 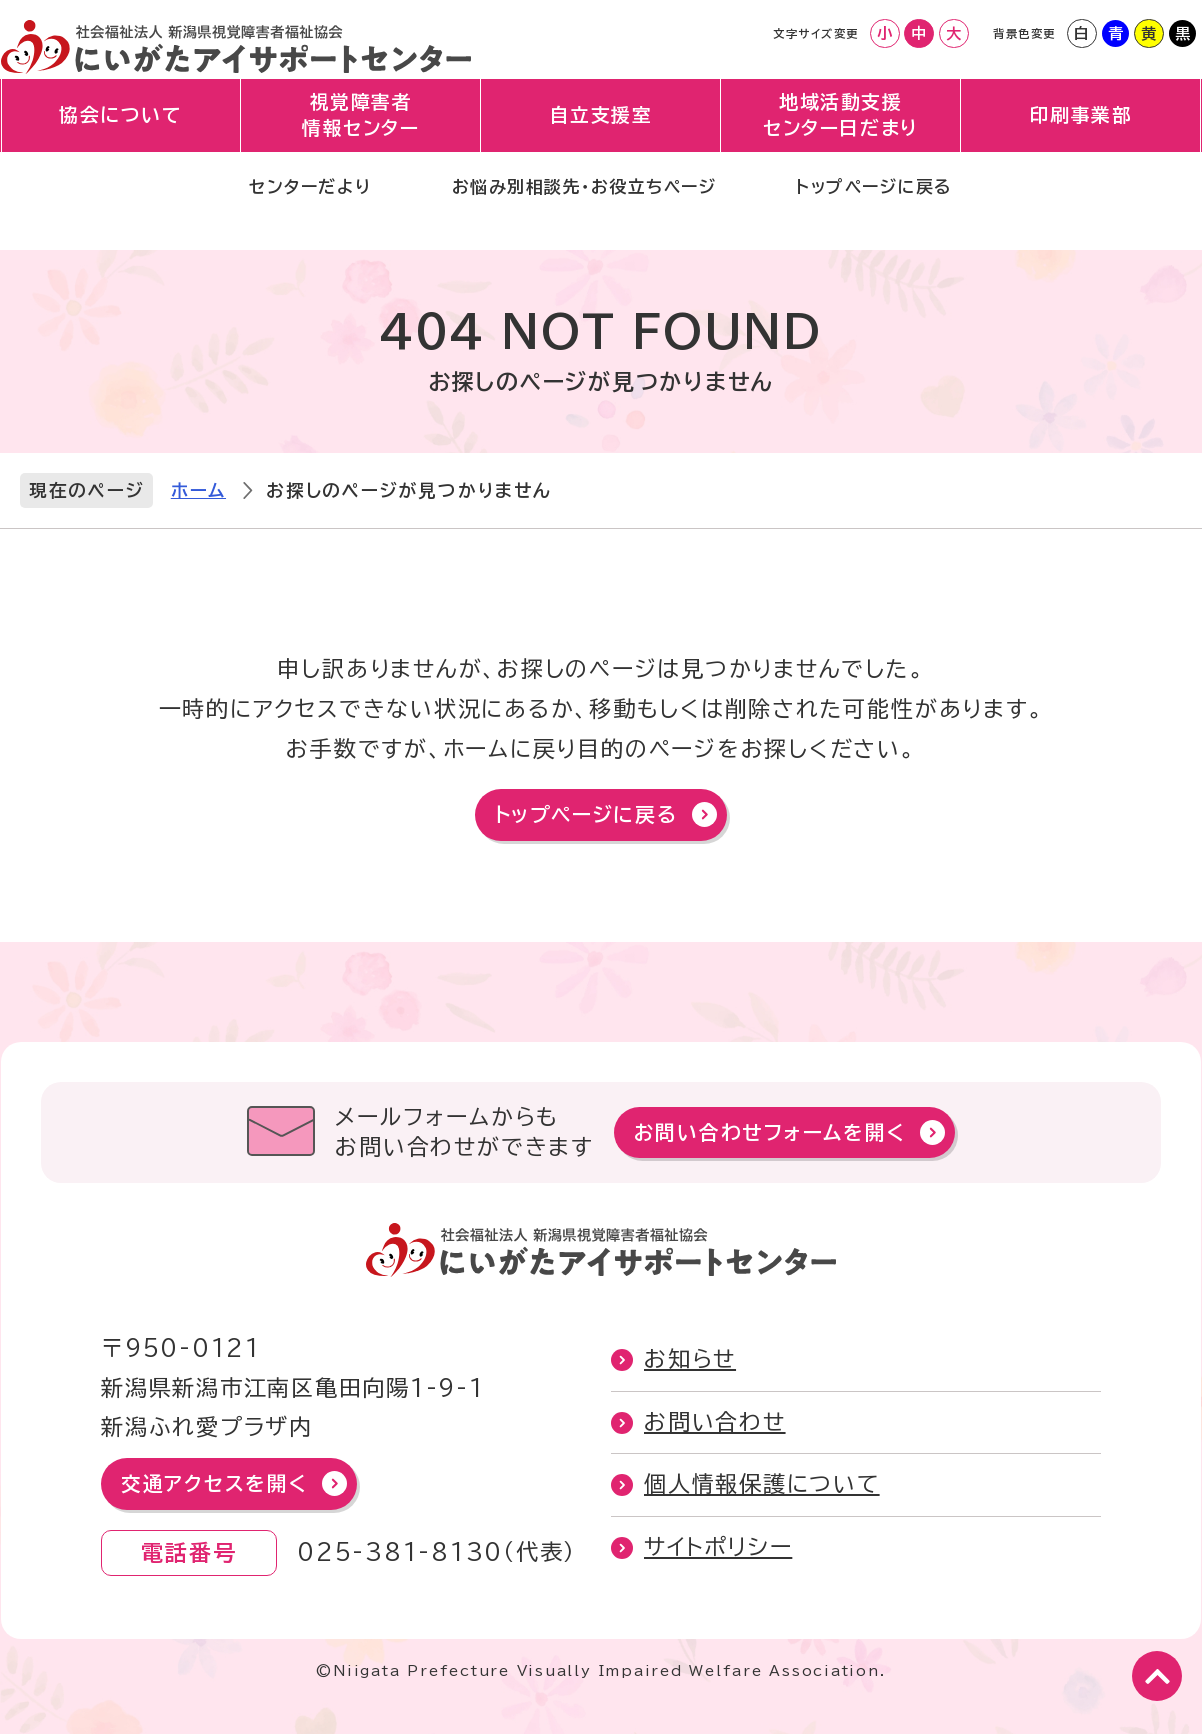 I want to click on 個人情報保護について, so click(x=762, y=1484).